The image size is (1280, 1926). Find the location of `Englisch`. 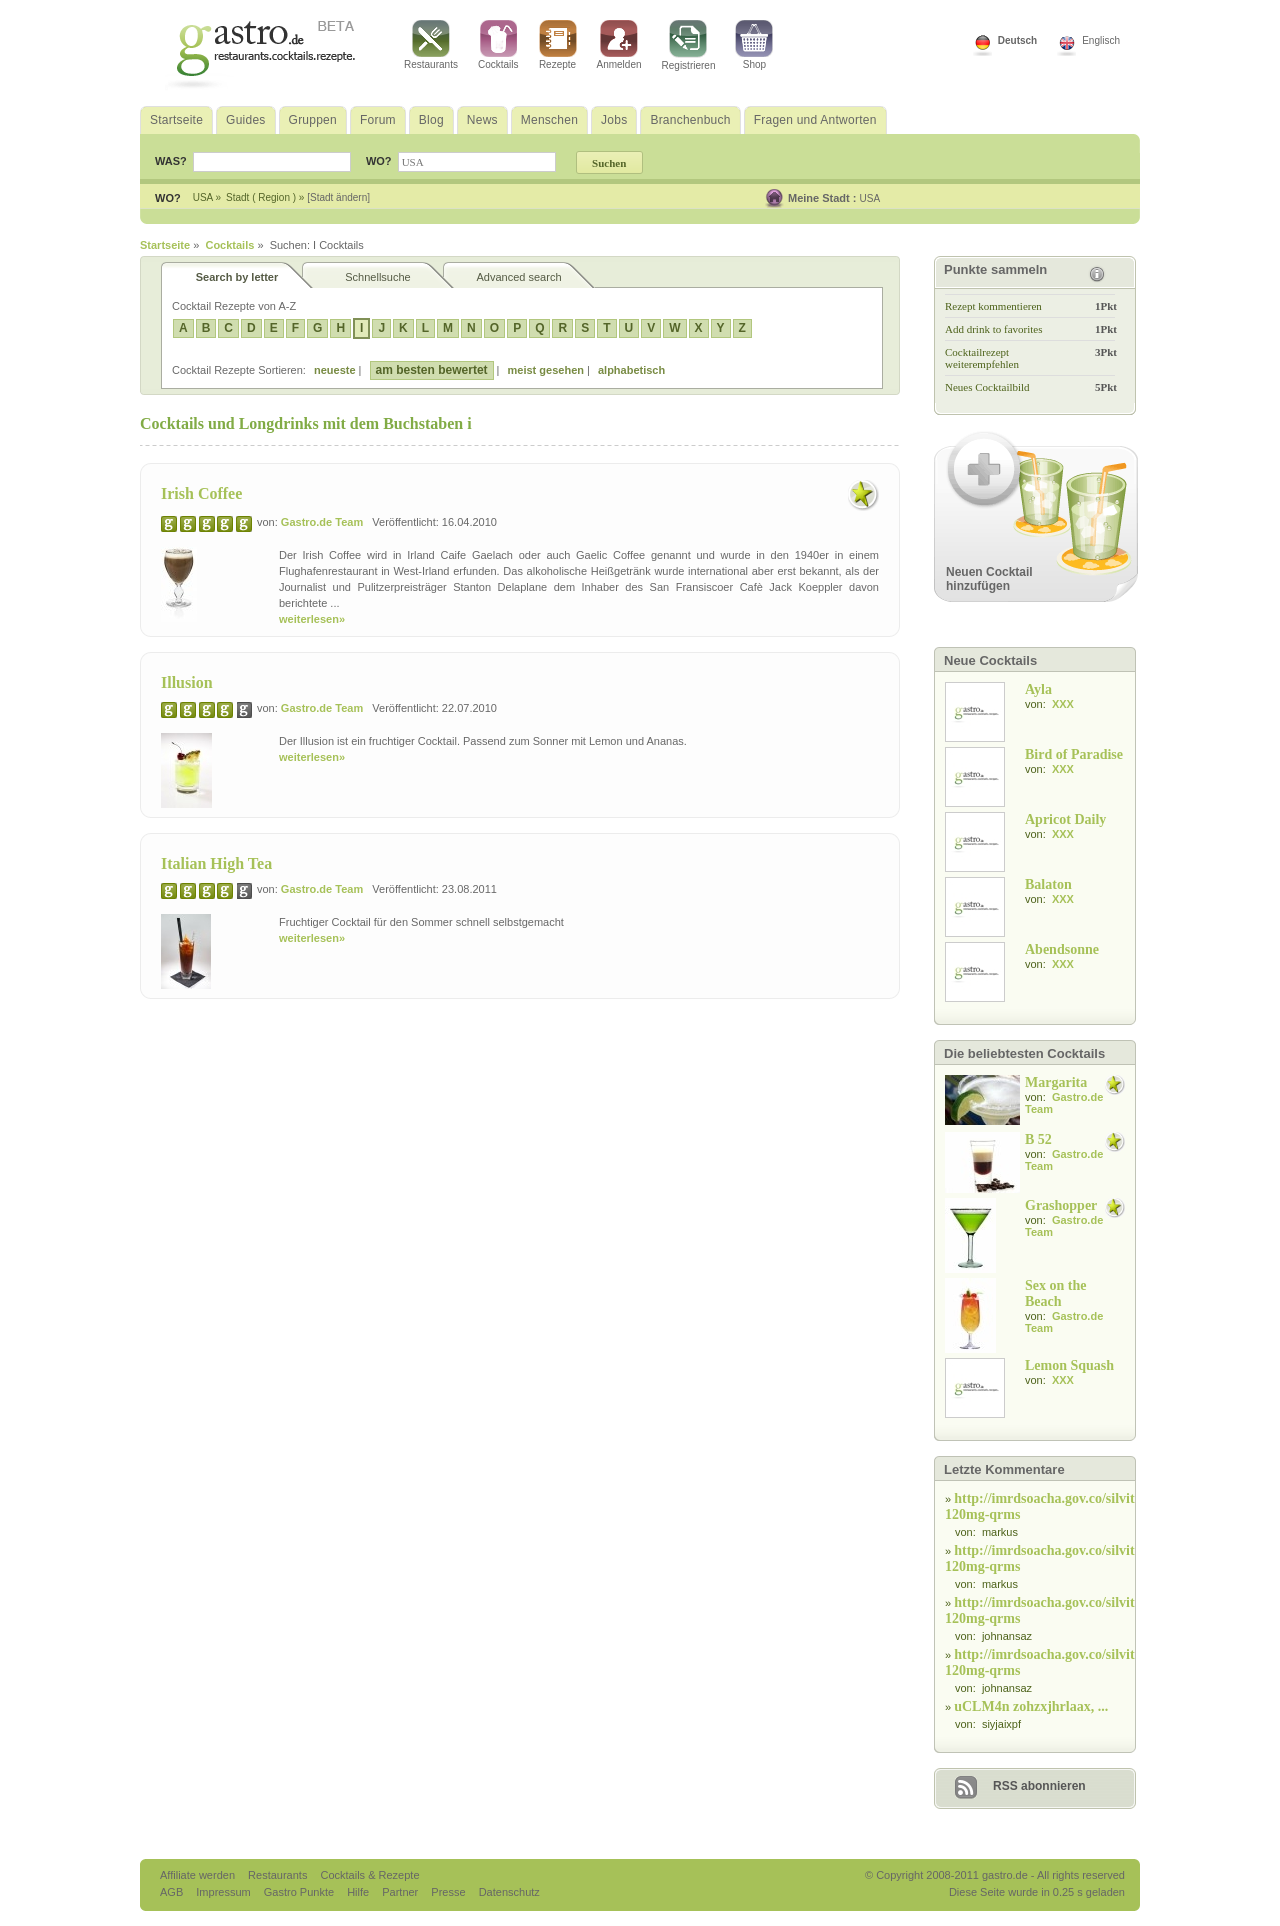

Englisch is located at coordinates (1101, 40).